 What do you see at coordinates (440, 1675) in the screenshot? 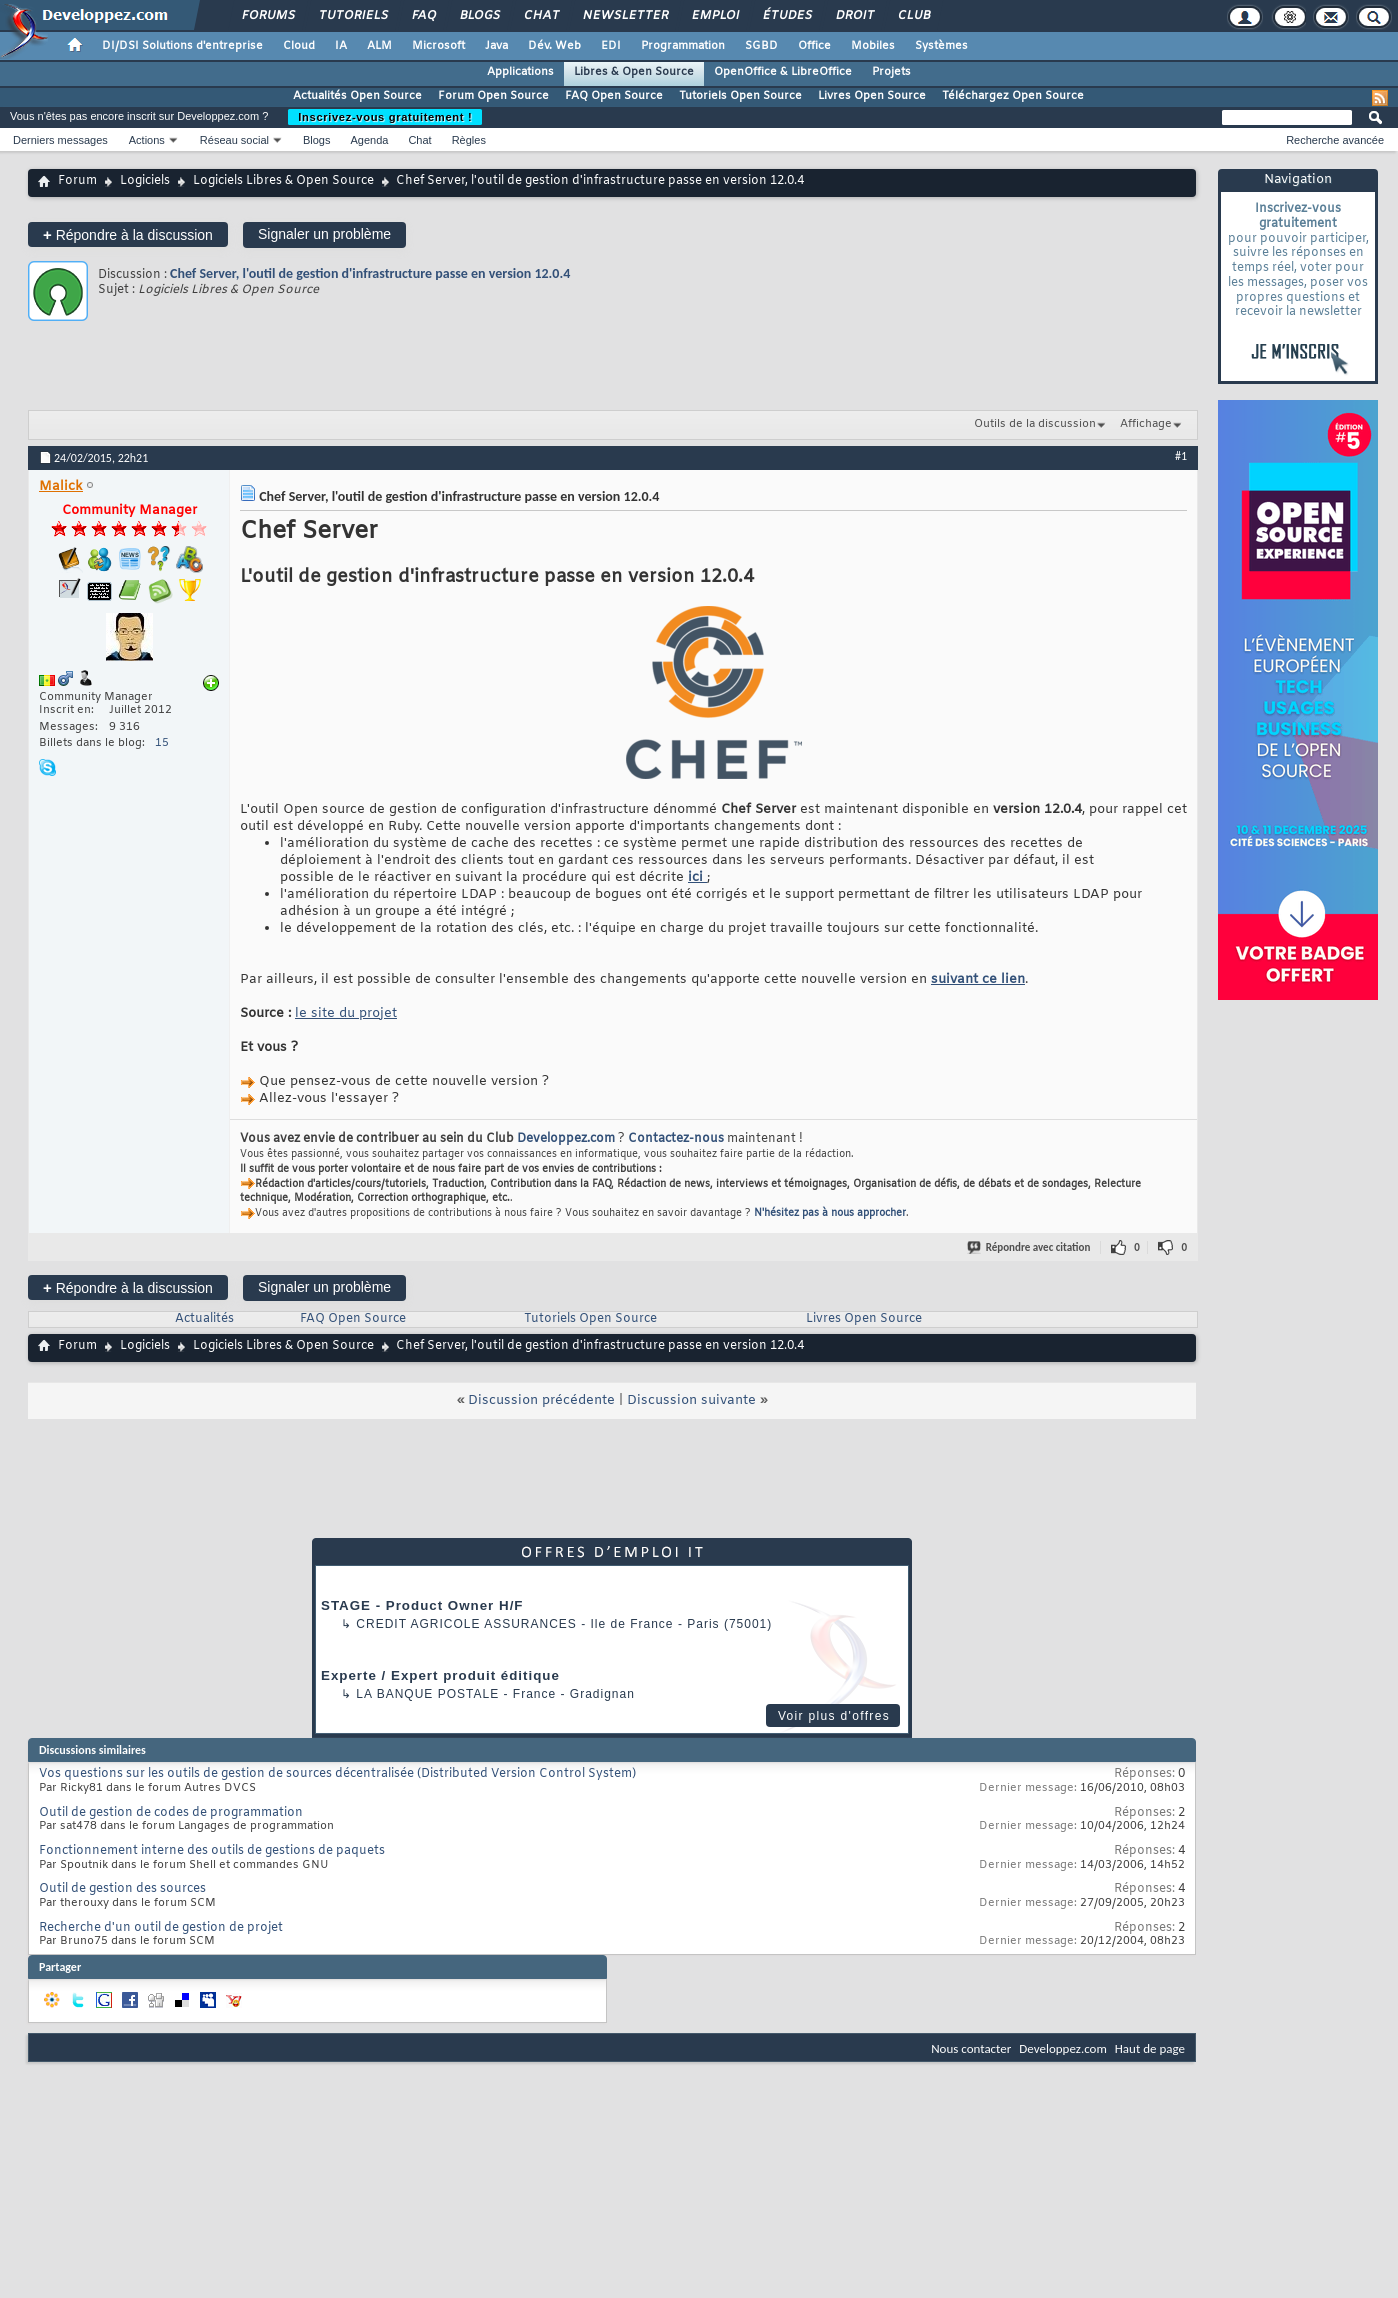
I see `Experte / Expert produit éditique` at bounding box center [440, 1675].